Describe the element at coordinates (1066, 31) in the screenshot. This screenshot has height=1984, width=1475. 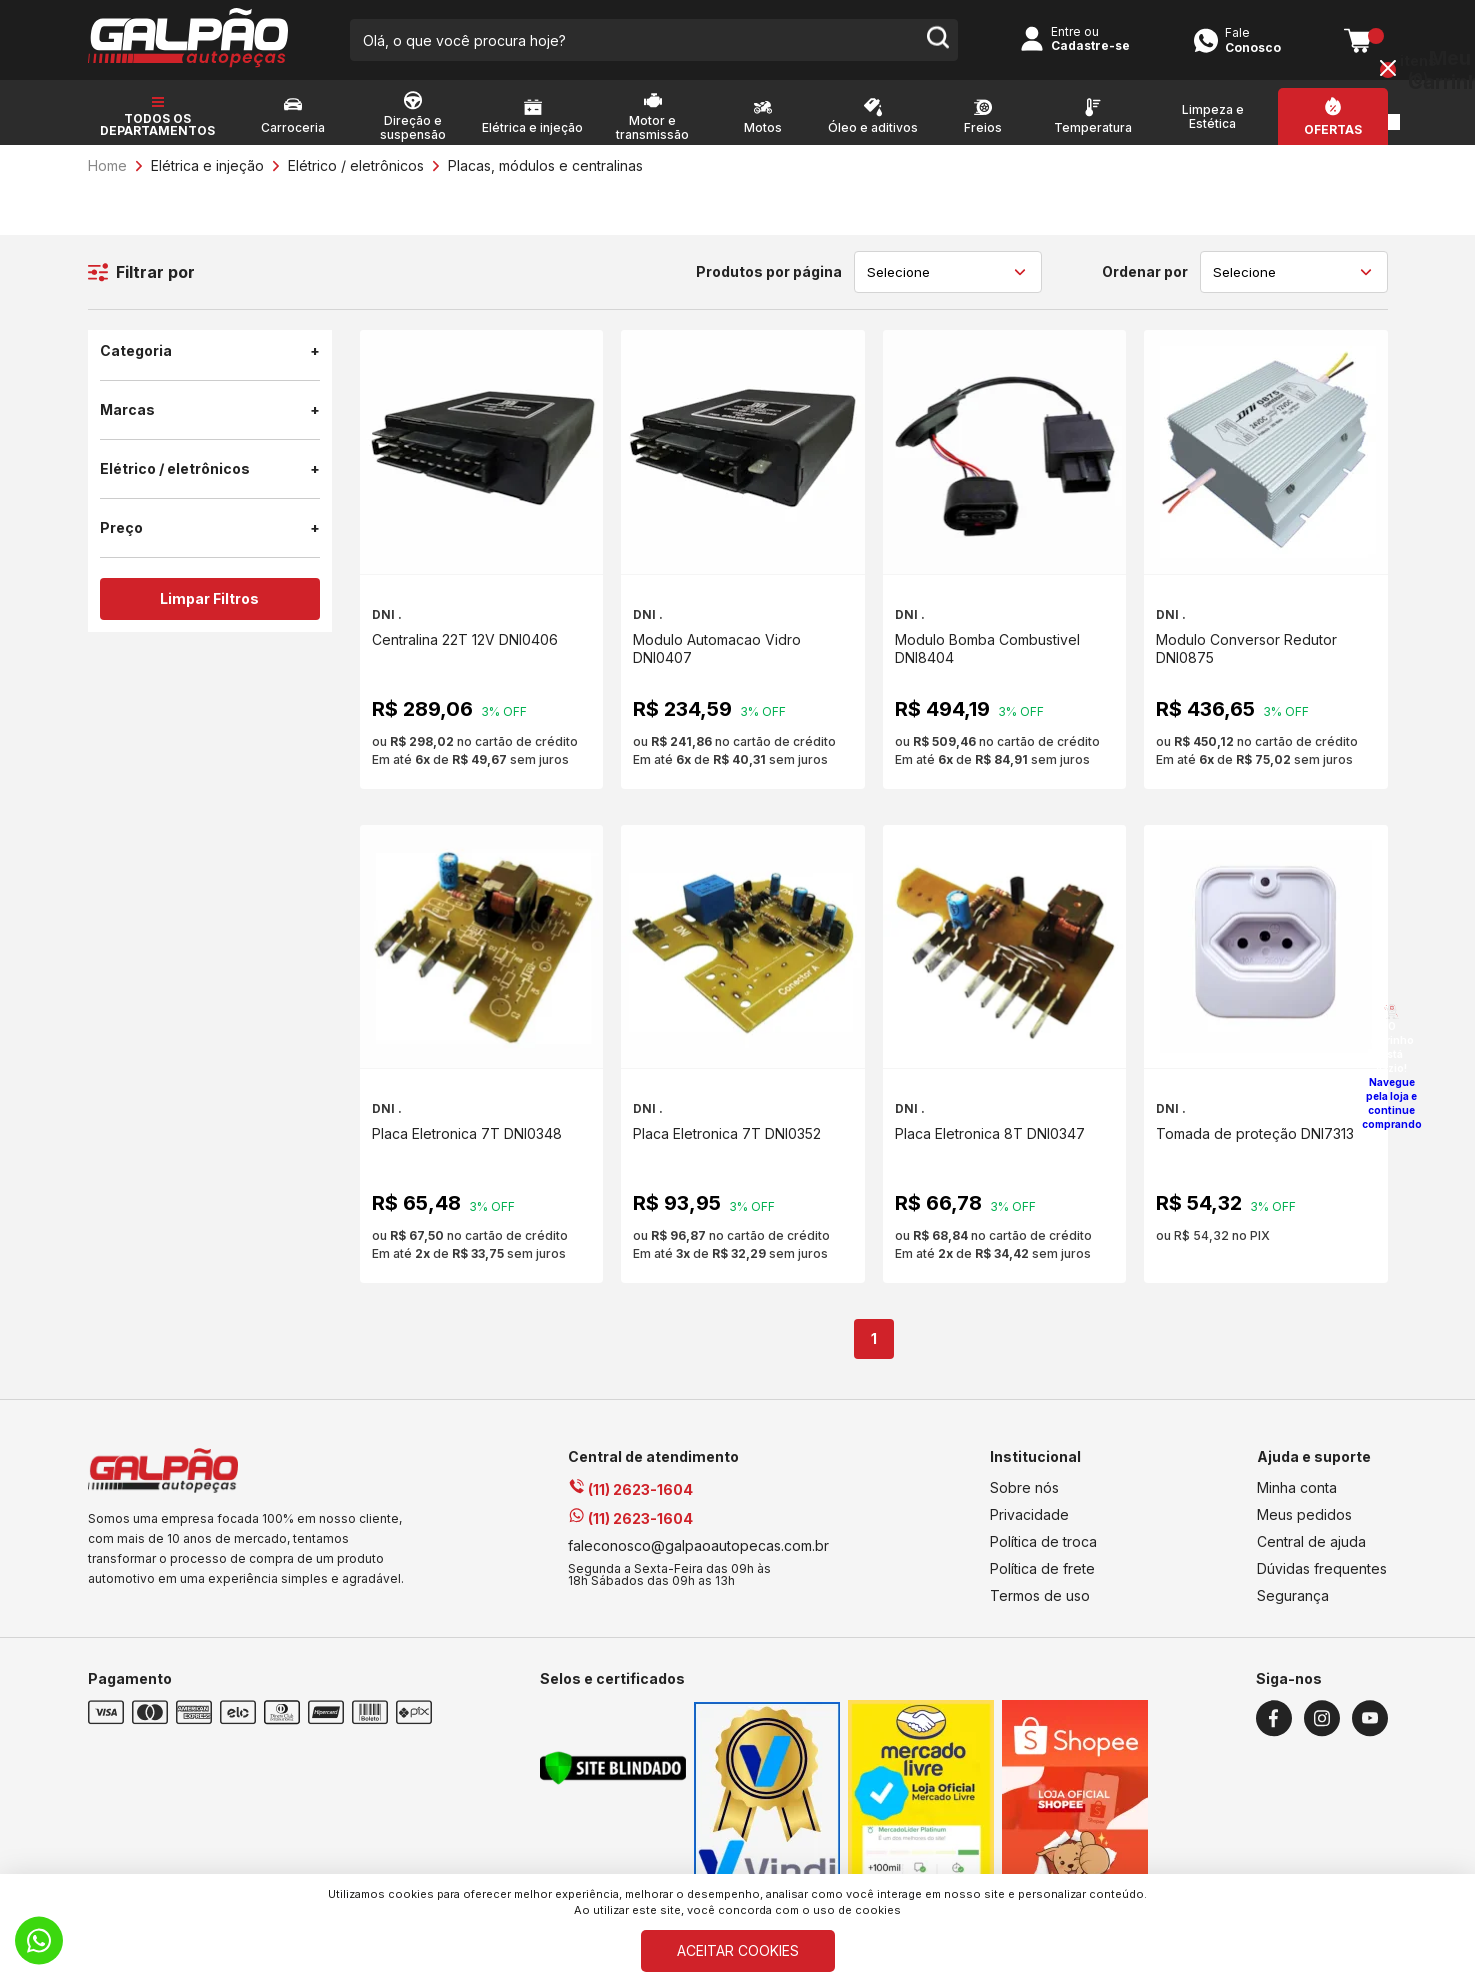
I see `Entre` at that location.